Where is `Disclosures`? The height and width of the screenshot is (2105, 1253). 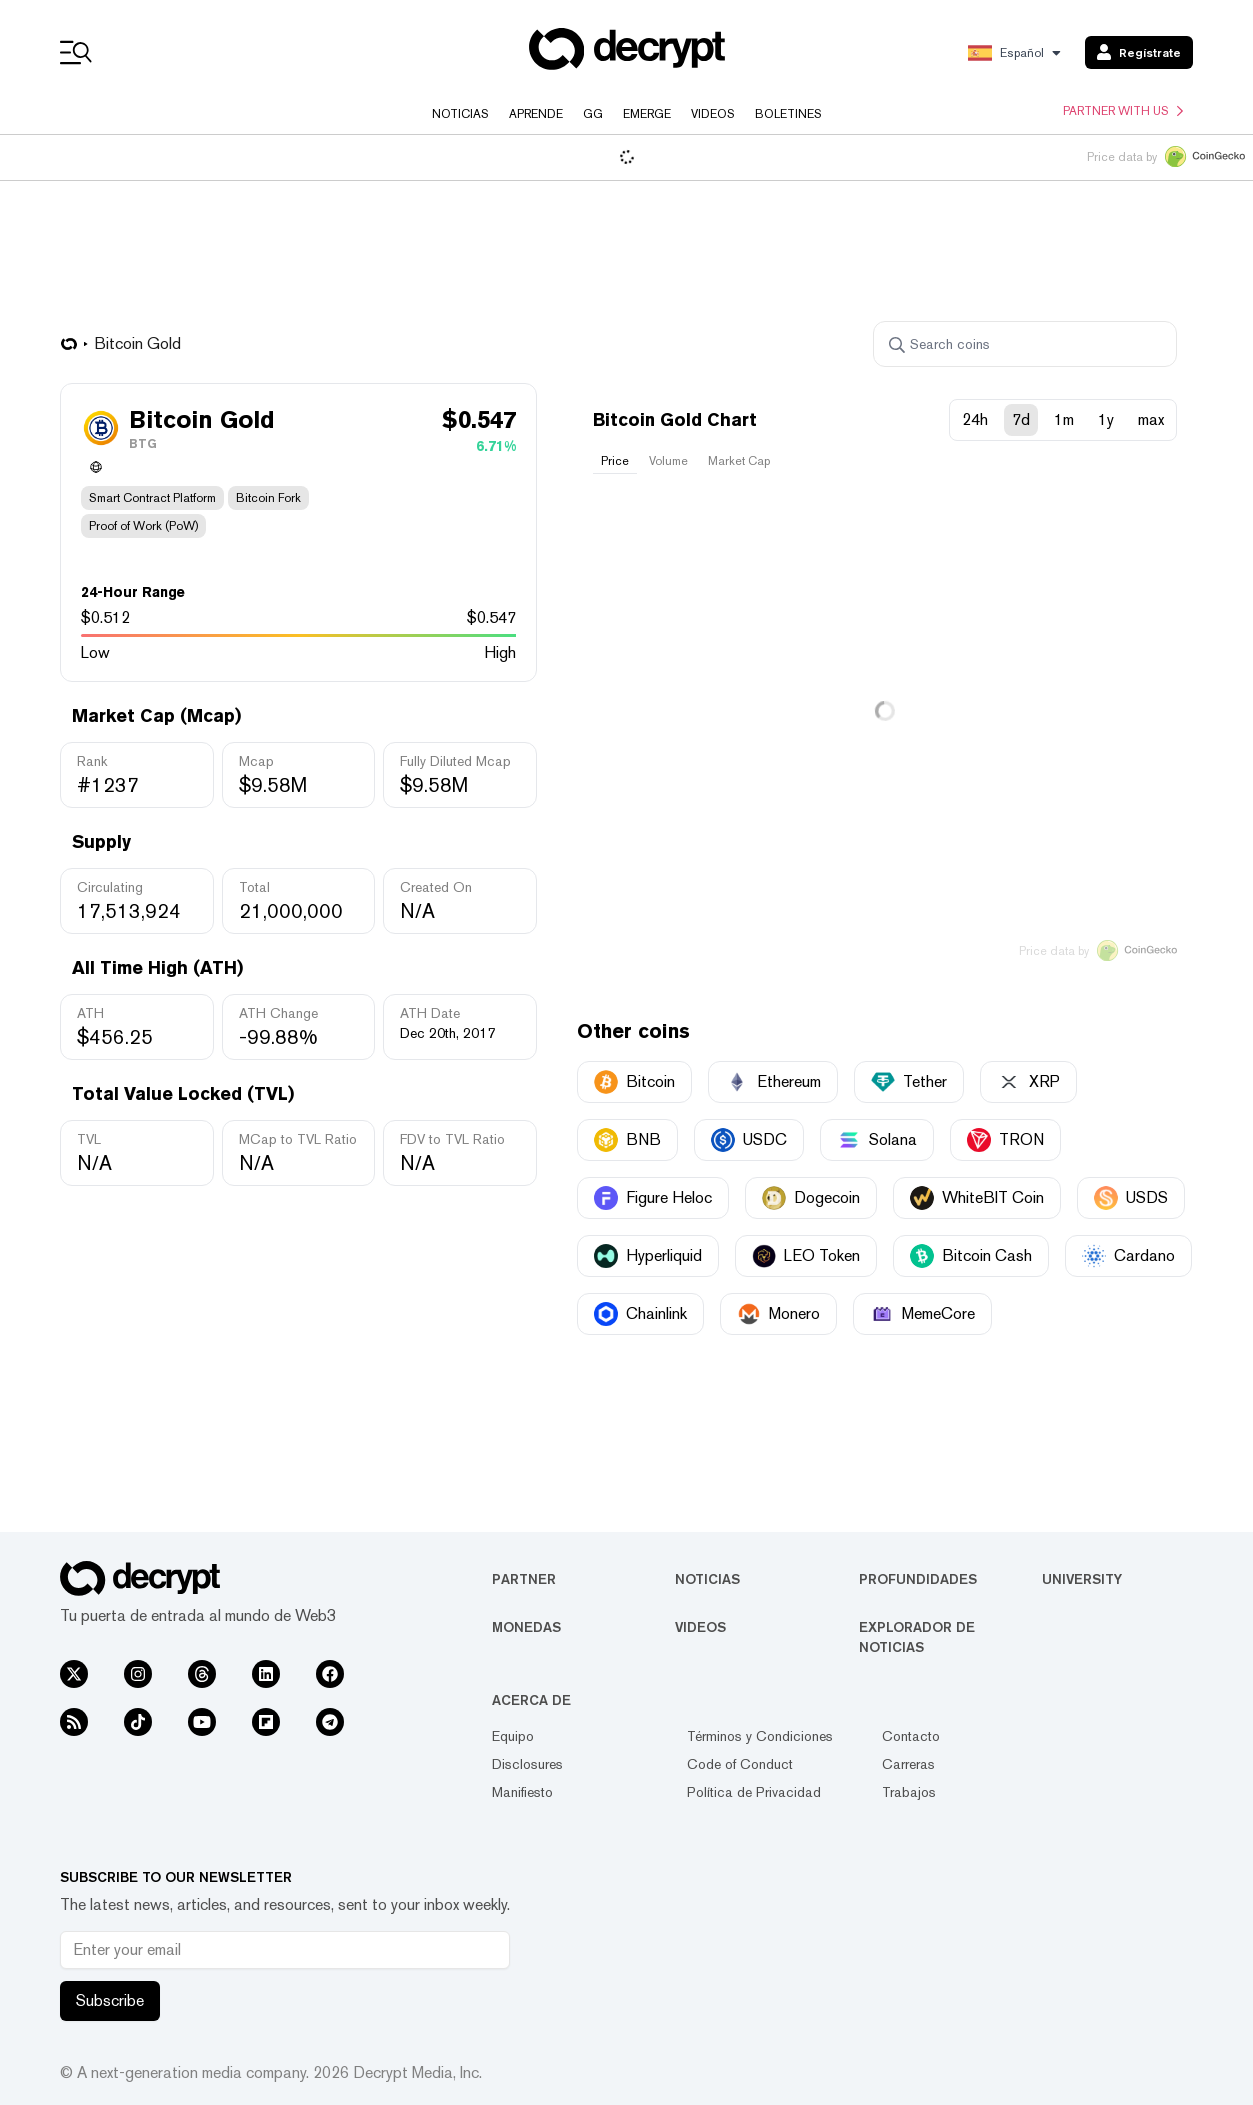 Disclosures is located at coordinates (527, 1764).